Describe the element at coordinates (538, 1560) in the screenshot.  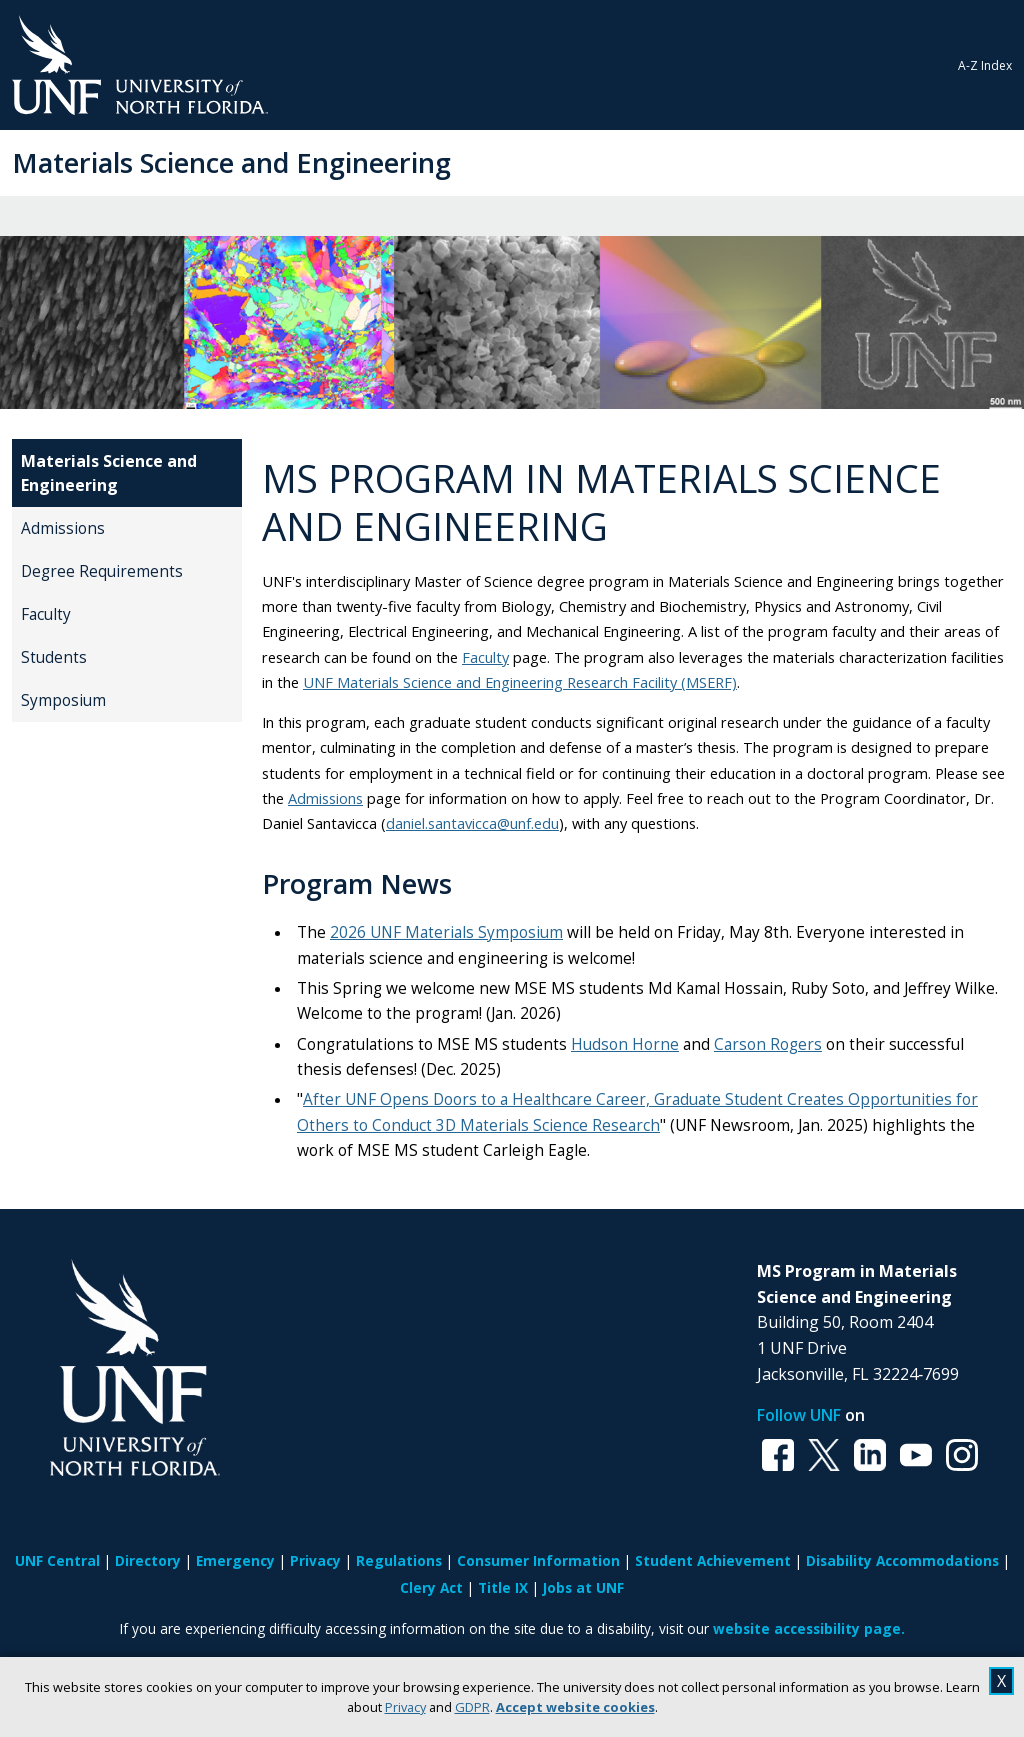
I see `Consumer Information` at that location.